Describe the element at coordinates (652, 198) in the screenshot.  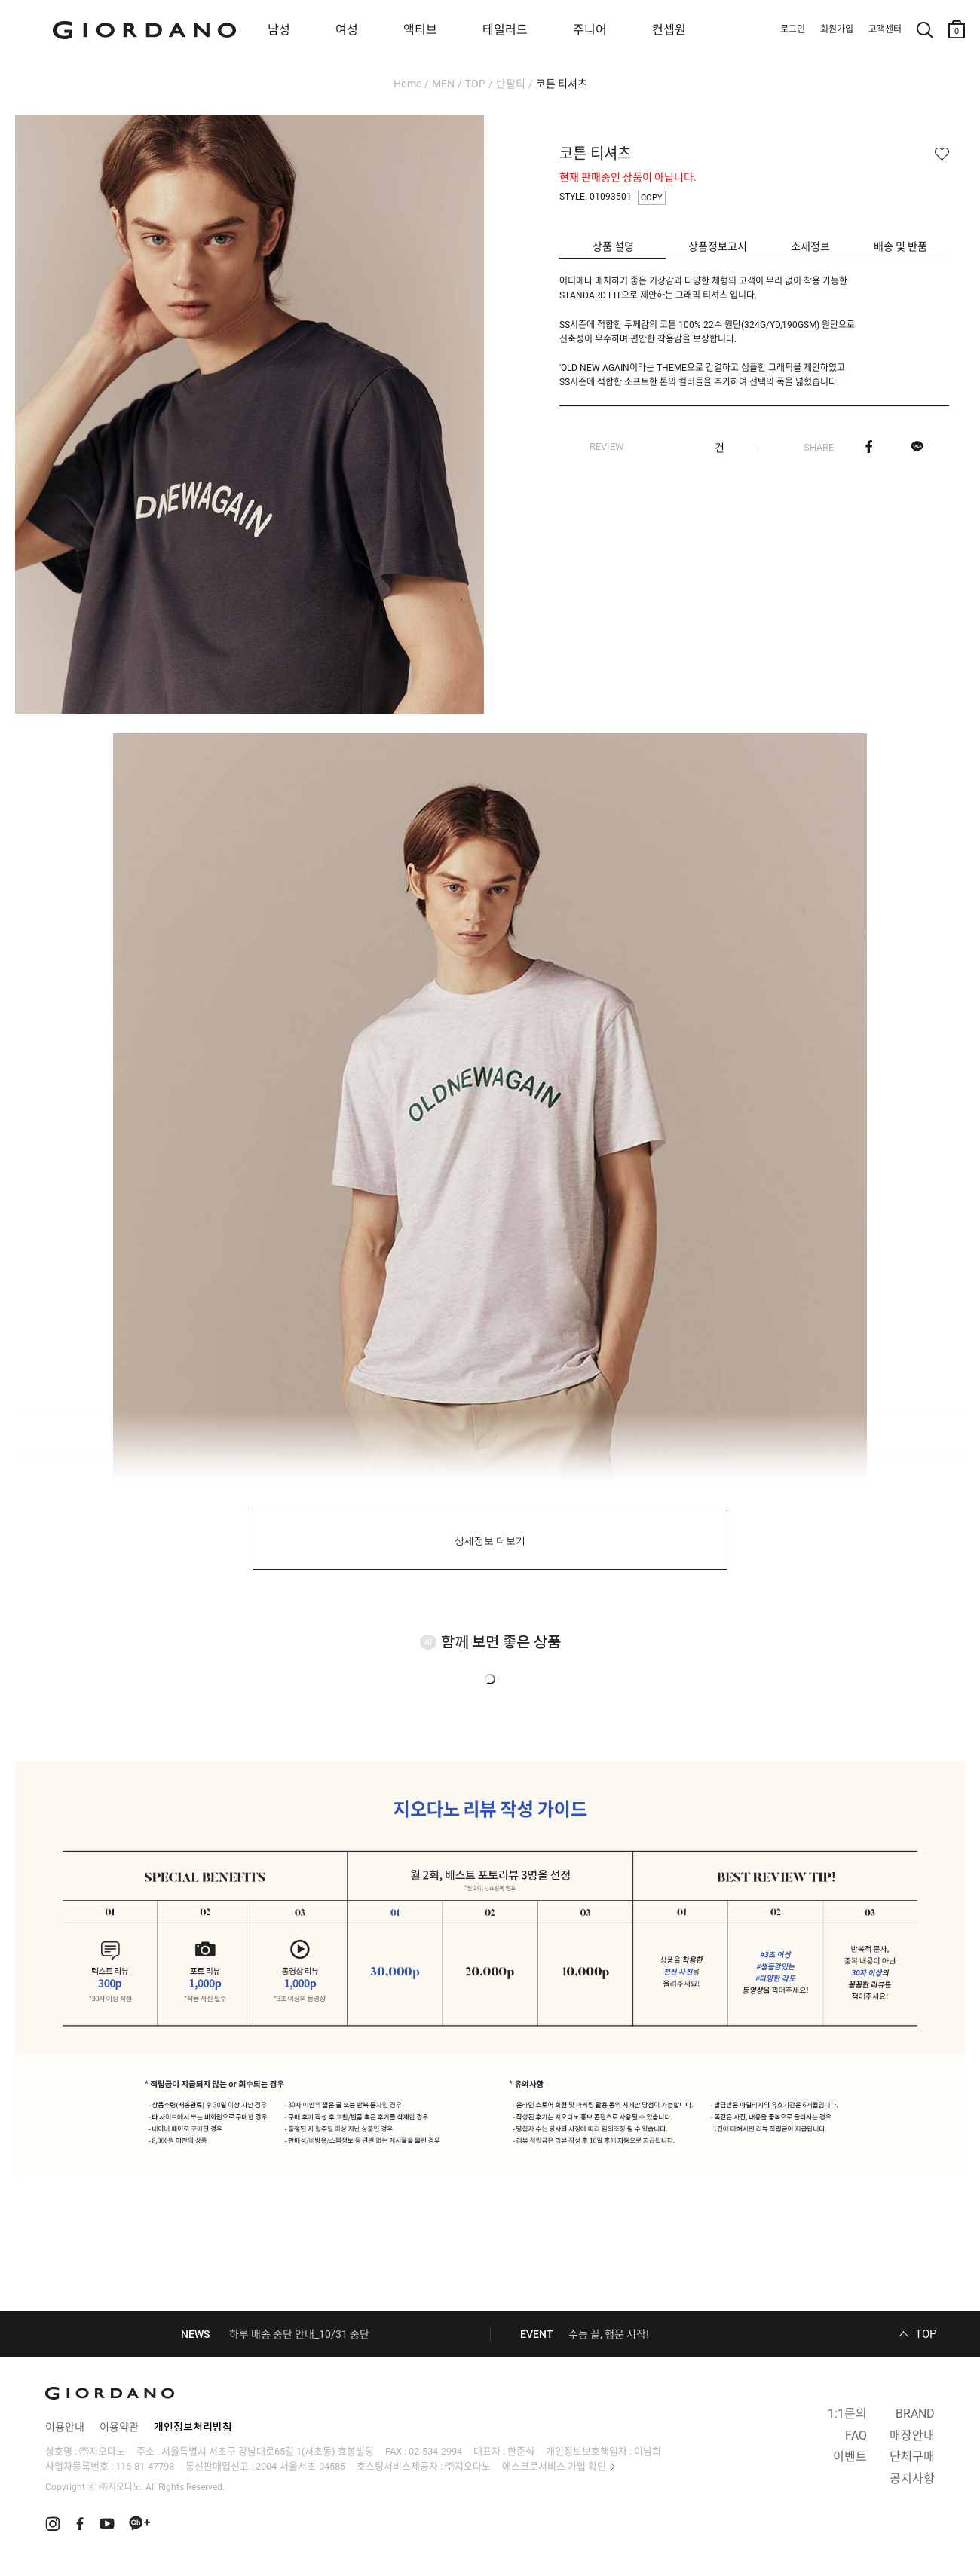
I see `COPY` at that location.